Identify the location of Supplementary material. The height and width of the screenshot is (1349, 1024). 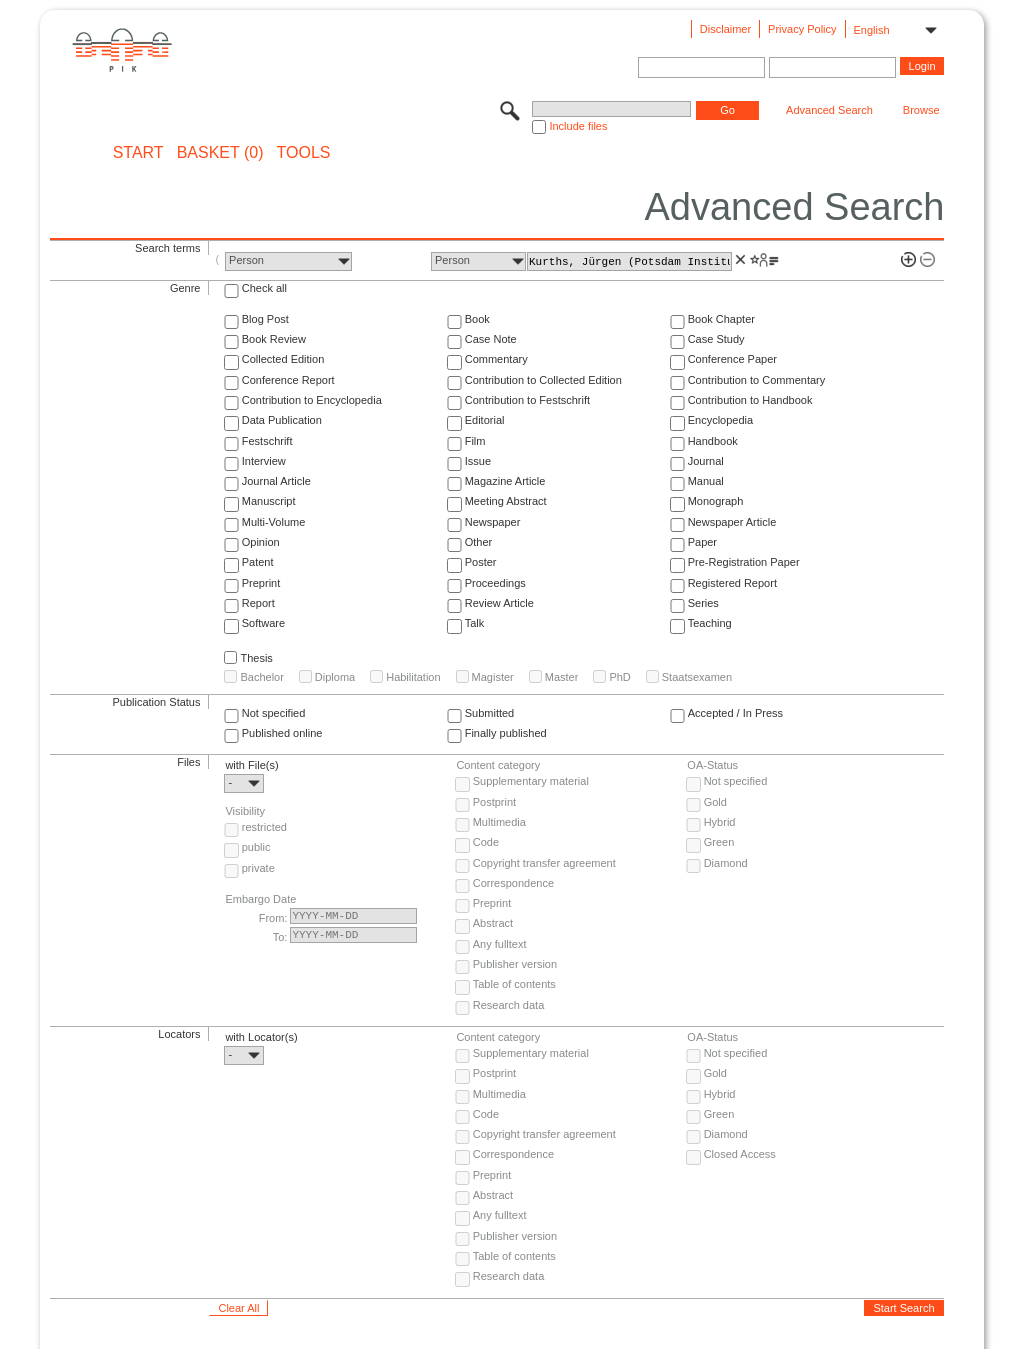
(531, 781).